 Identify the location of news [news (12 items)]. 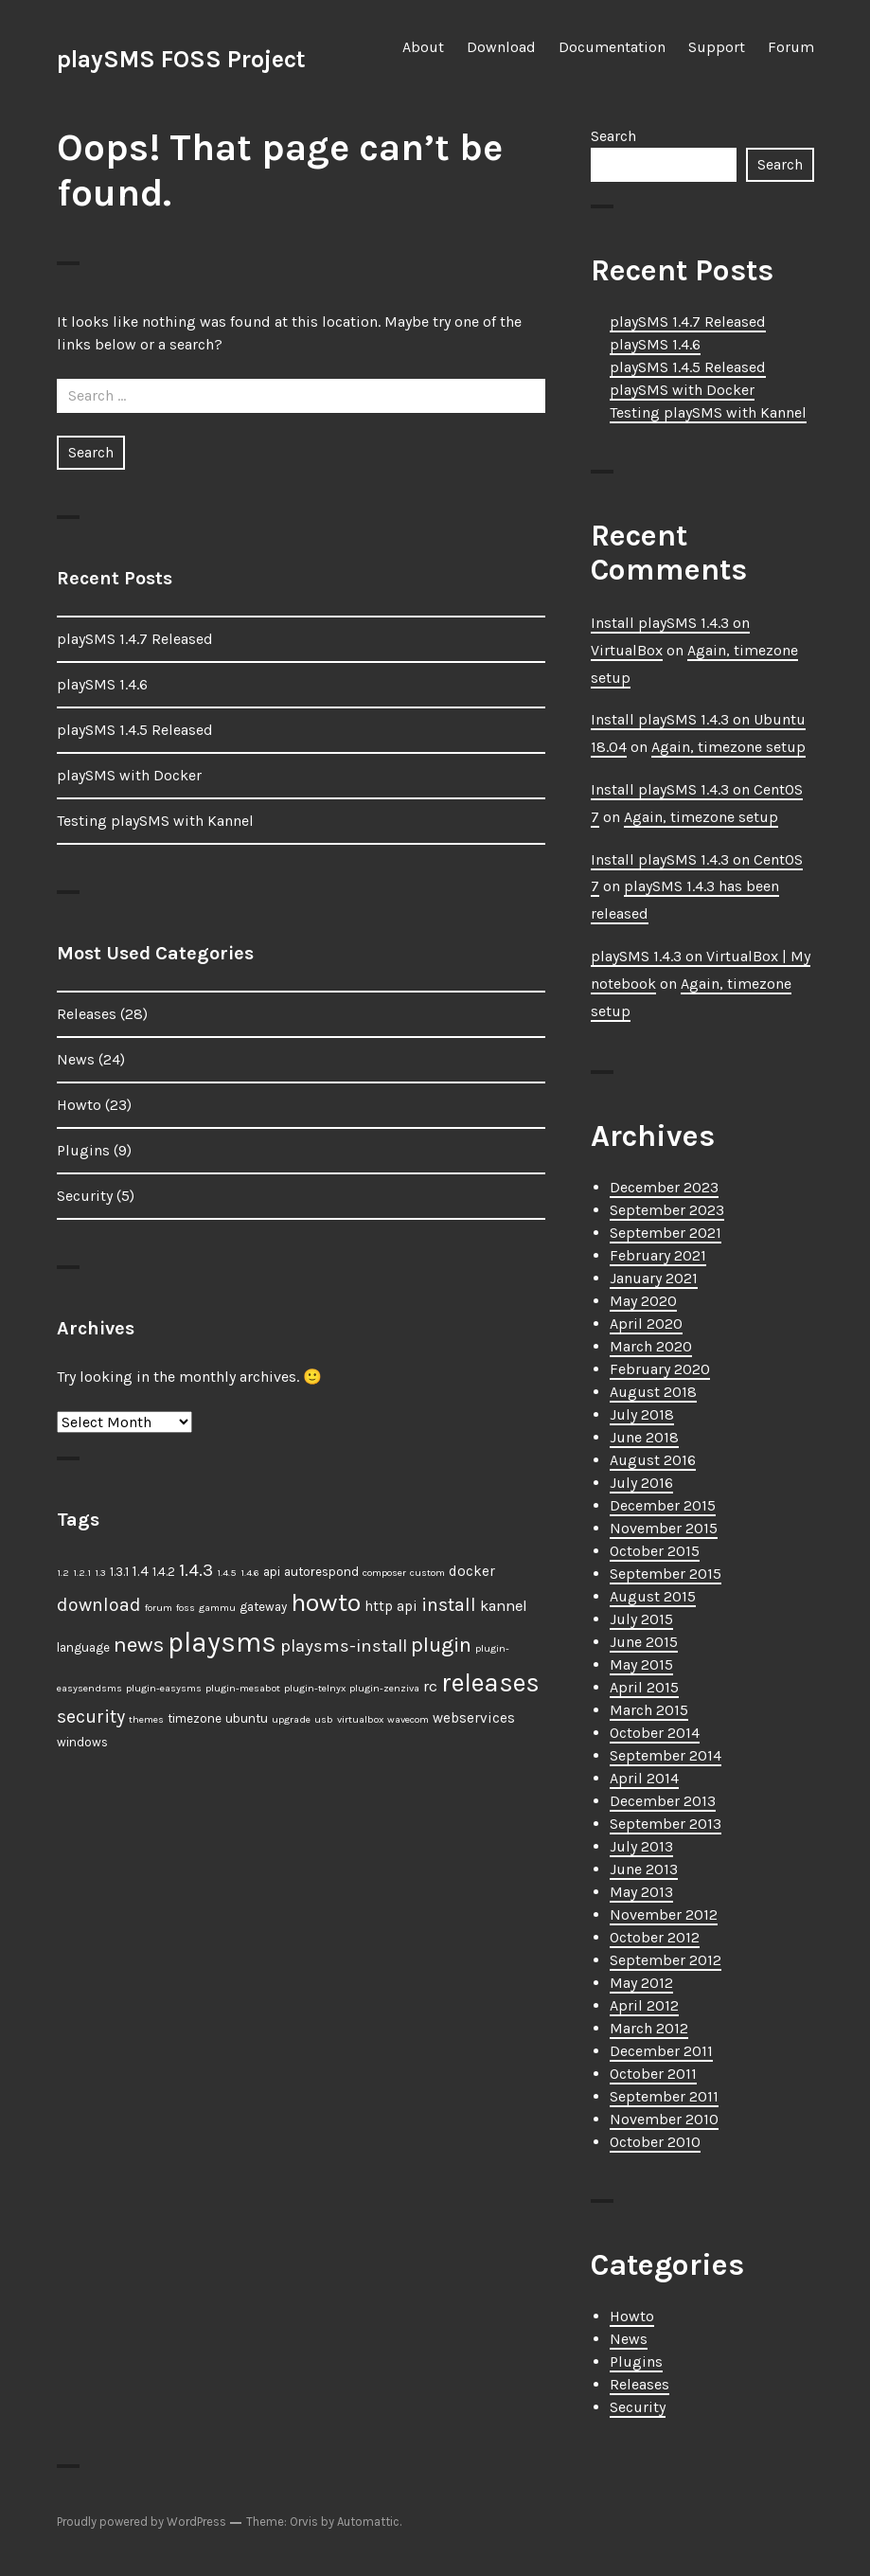
(139, 1644).